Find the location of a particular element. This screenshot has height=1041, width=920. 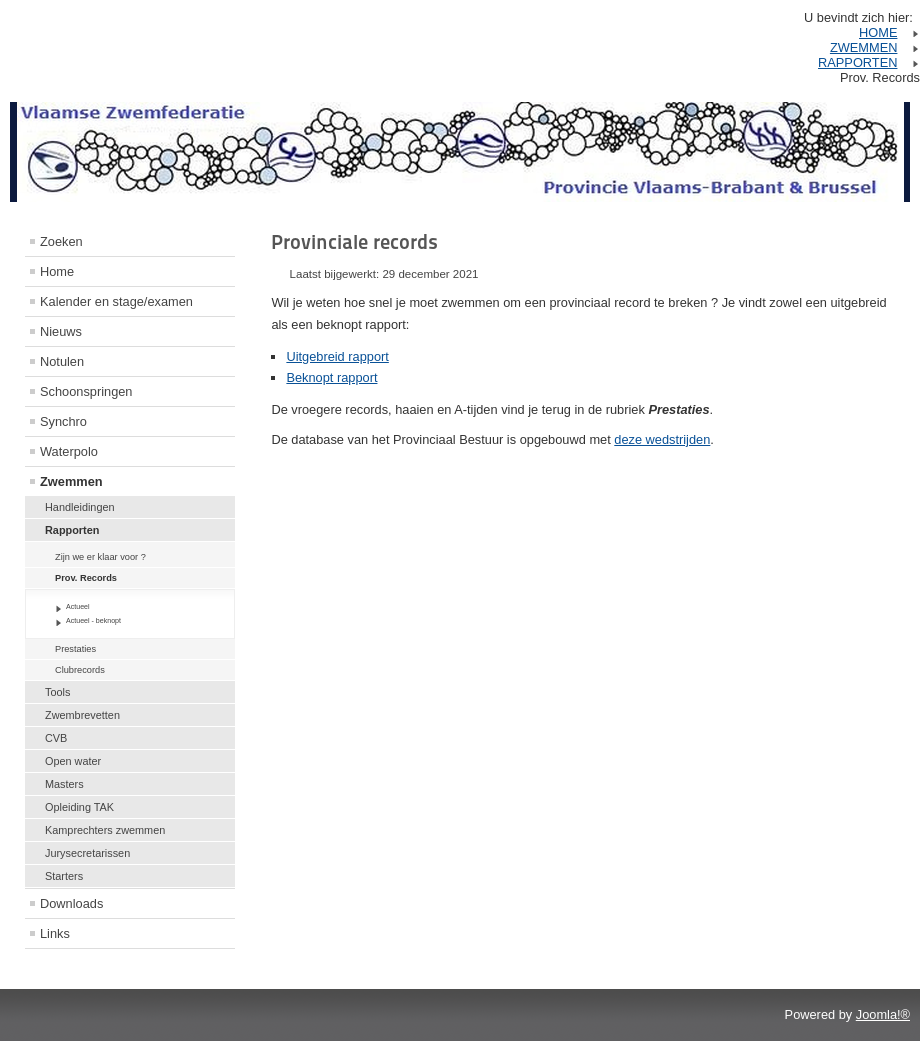

Zoeken is located at coordinates (61, 241).